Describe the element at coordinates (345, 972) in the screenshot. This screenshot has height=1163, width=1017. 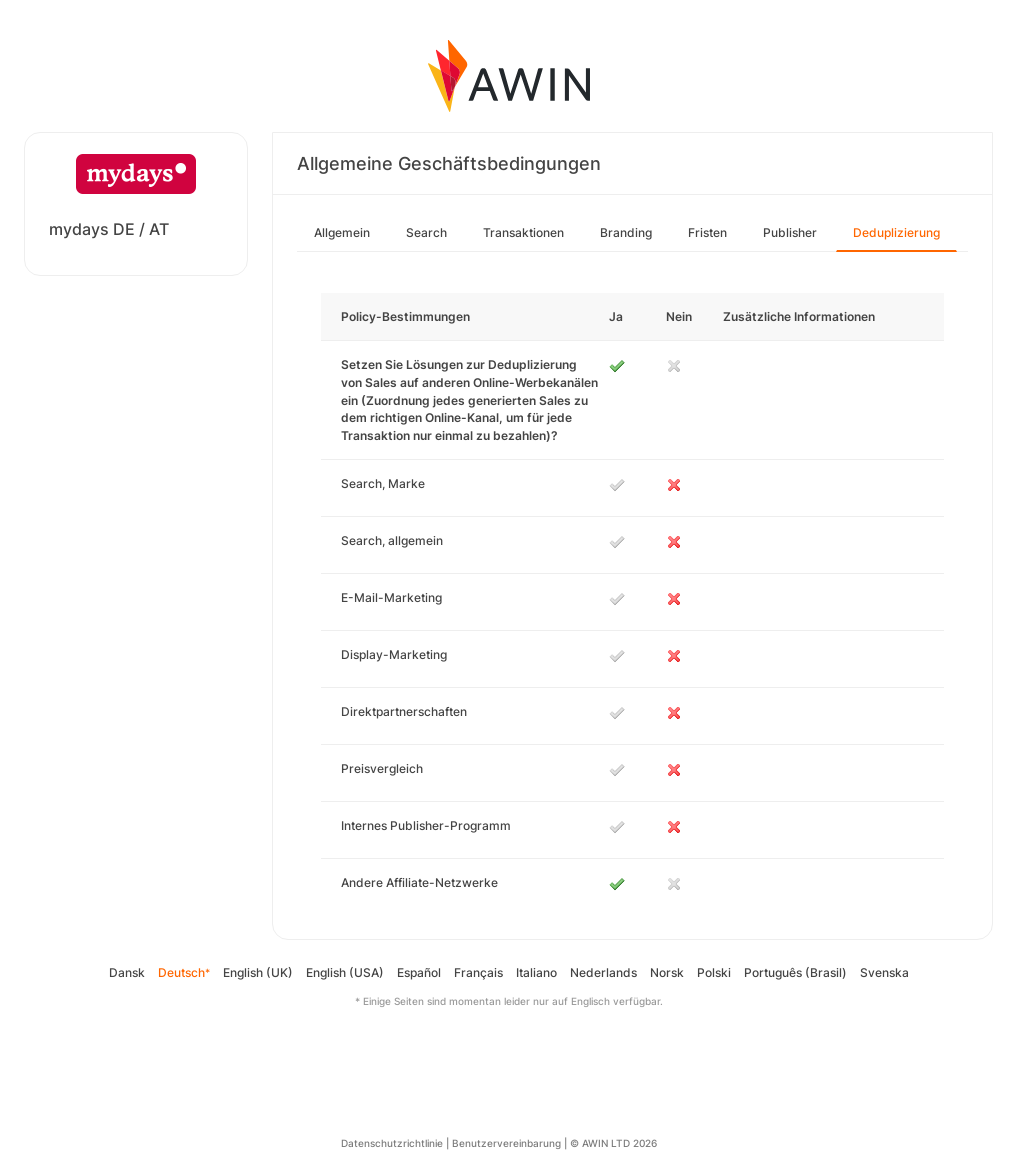
I see `English (USA)` at that location.